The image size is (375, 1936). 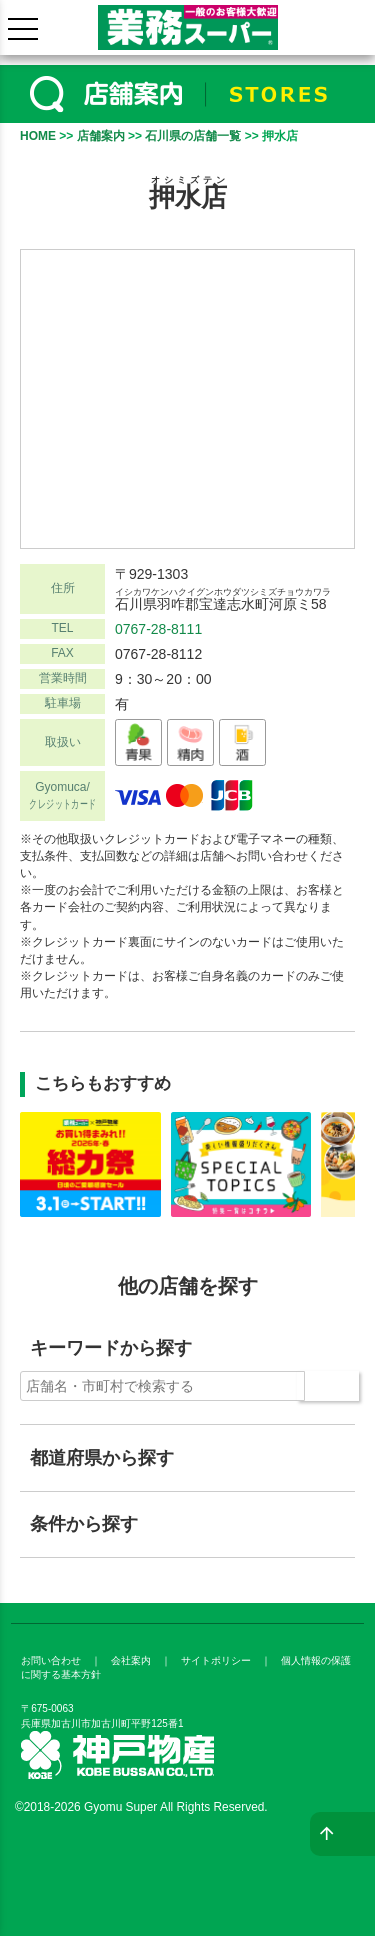 I want to click on 石川県の店舗一覧, so click(x=193, y=136).